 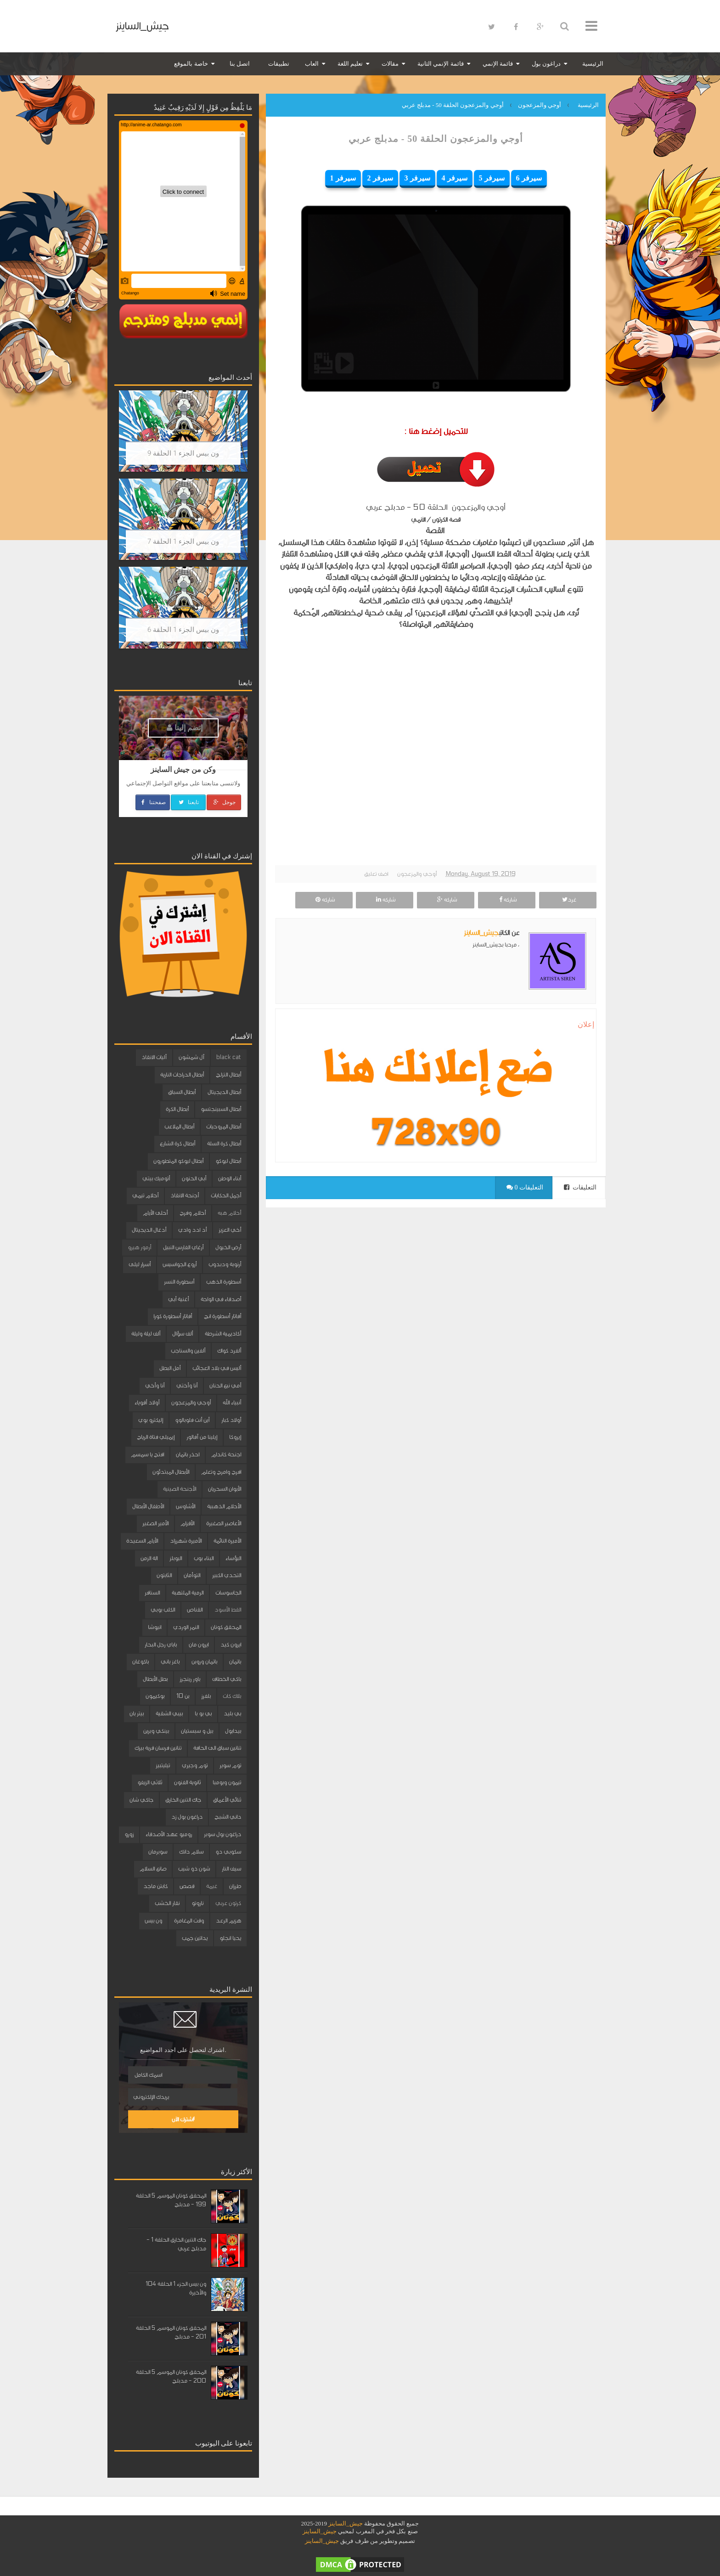 I want to click on القناص, so click(x=194, y=1609).